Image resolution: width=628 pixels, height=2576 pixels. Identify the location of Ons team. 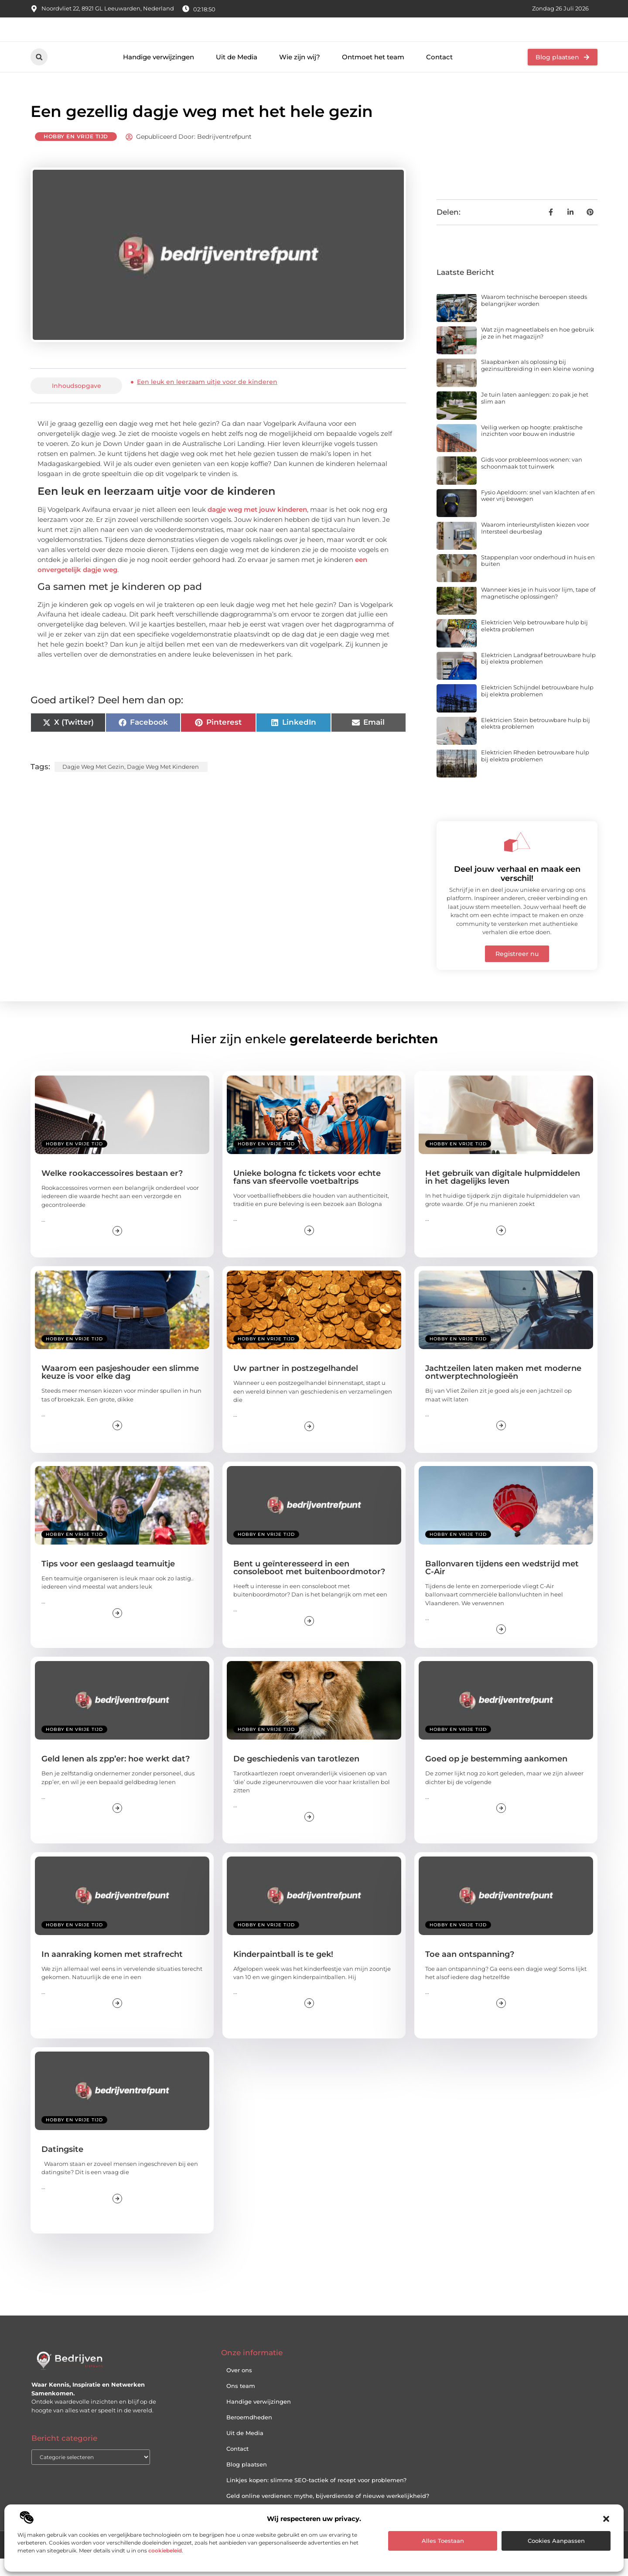
(240, 2403).